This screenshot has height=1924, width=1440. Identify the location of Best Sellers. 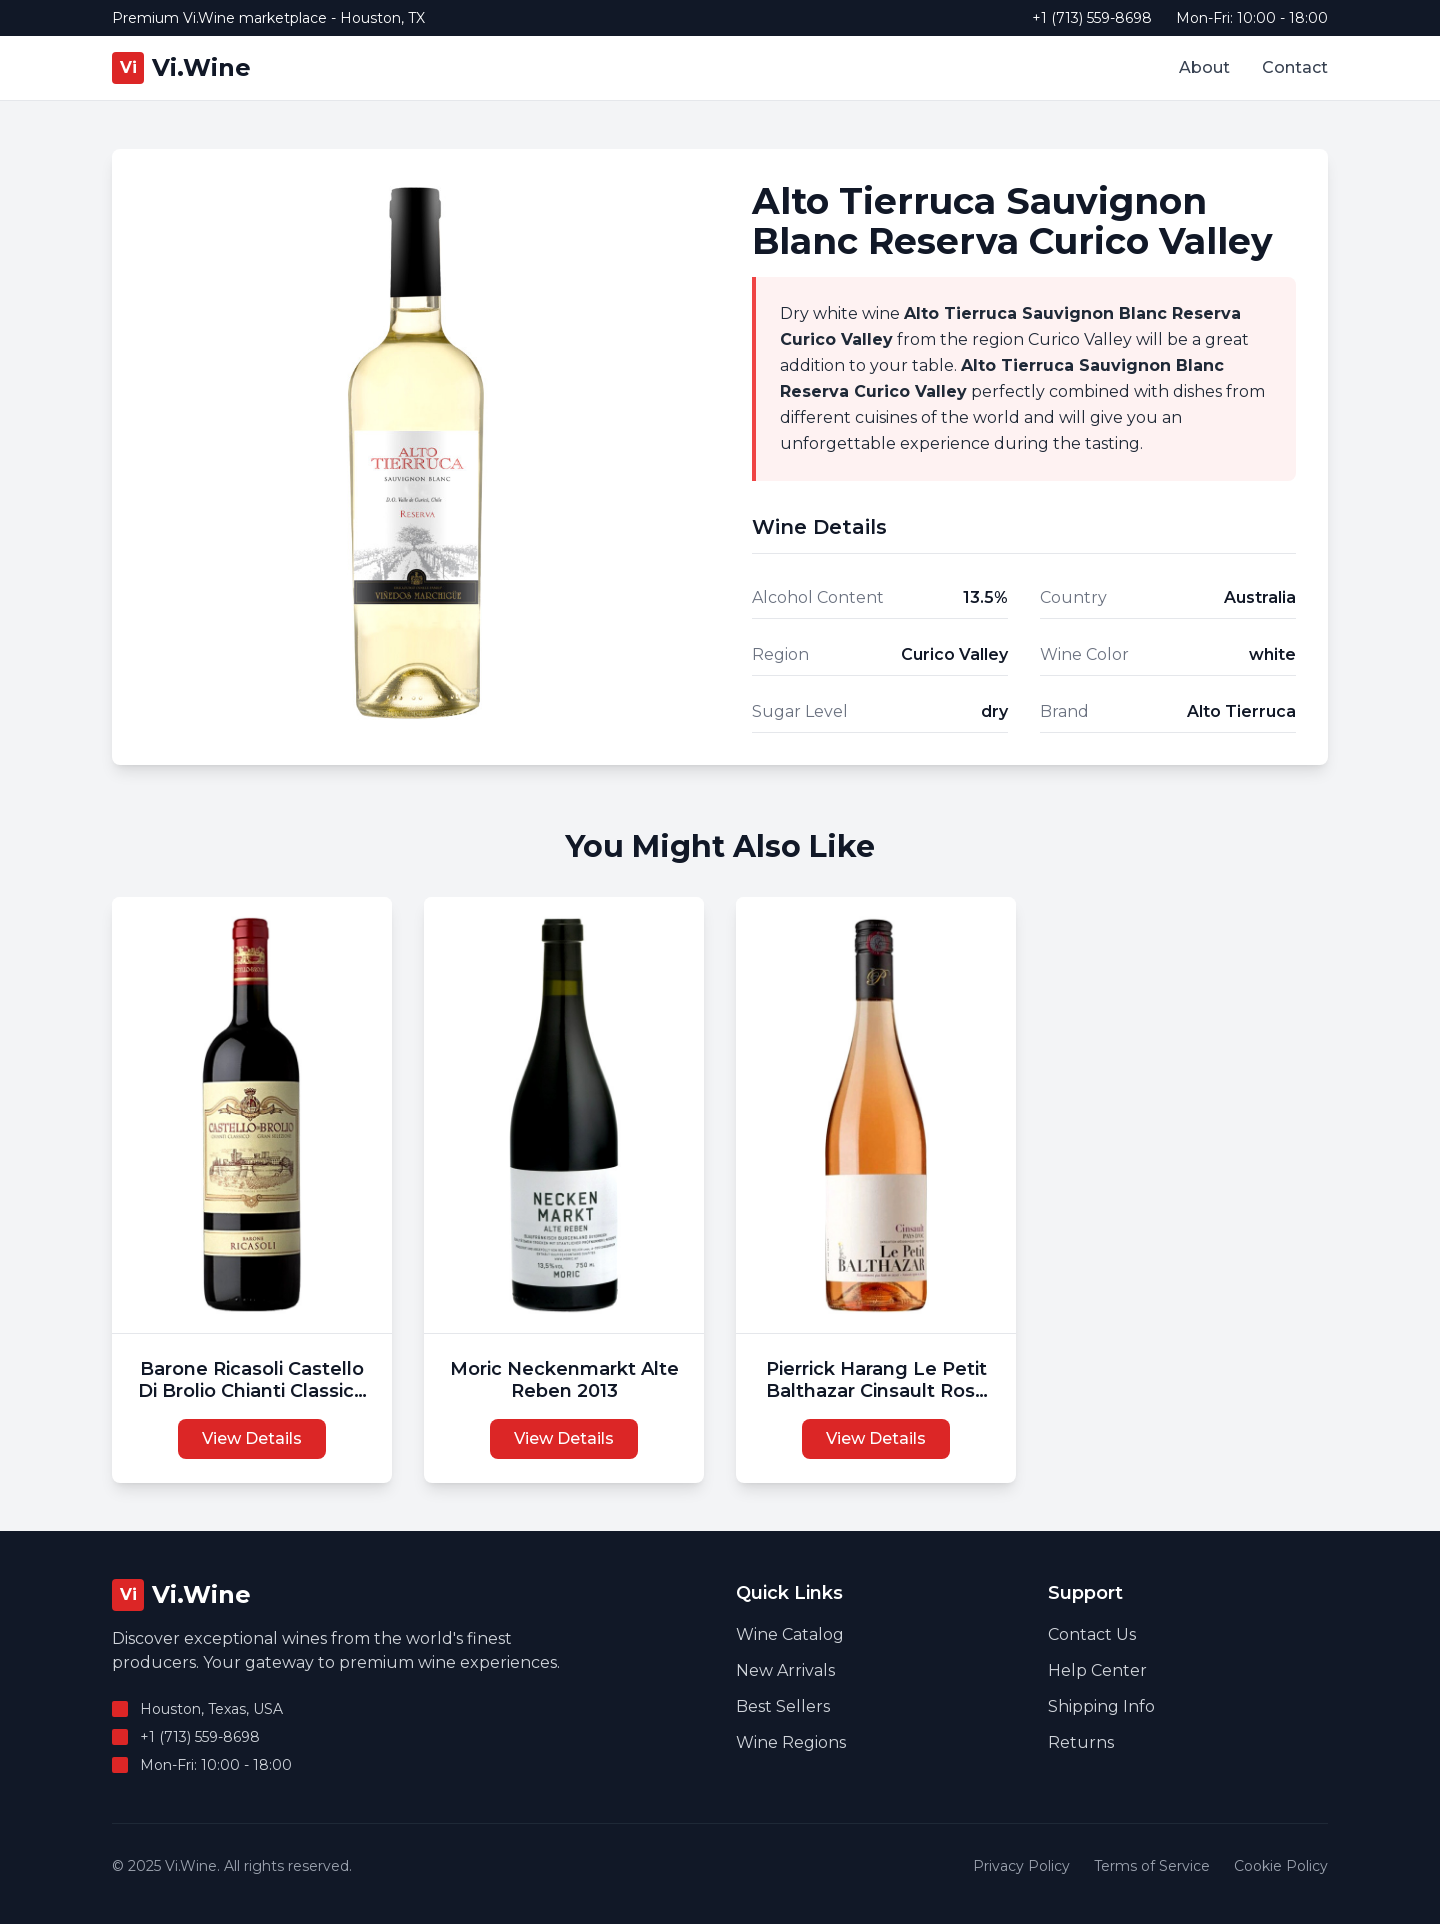
(783, 1706).